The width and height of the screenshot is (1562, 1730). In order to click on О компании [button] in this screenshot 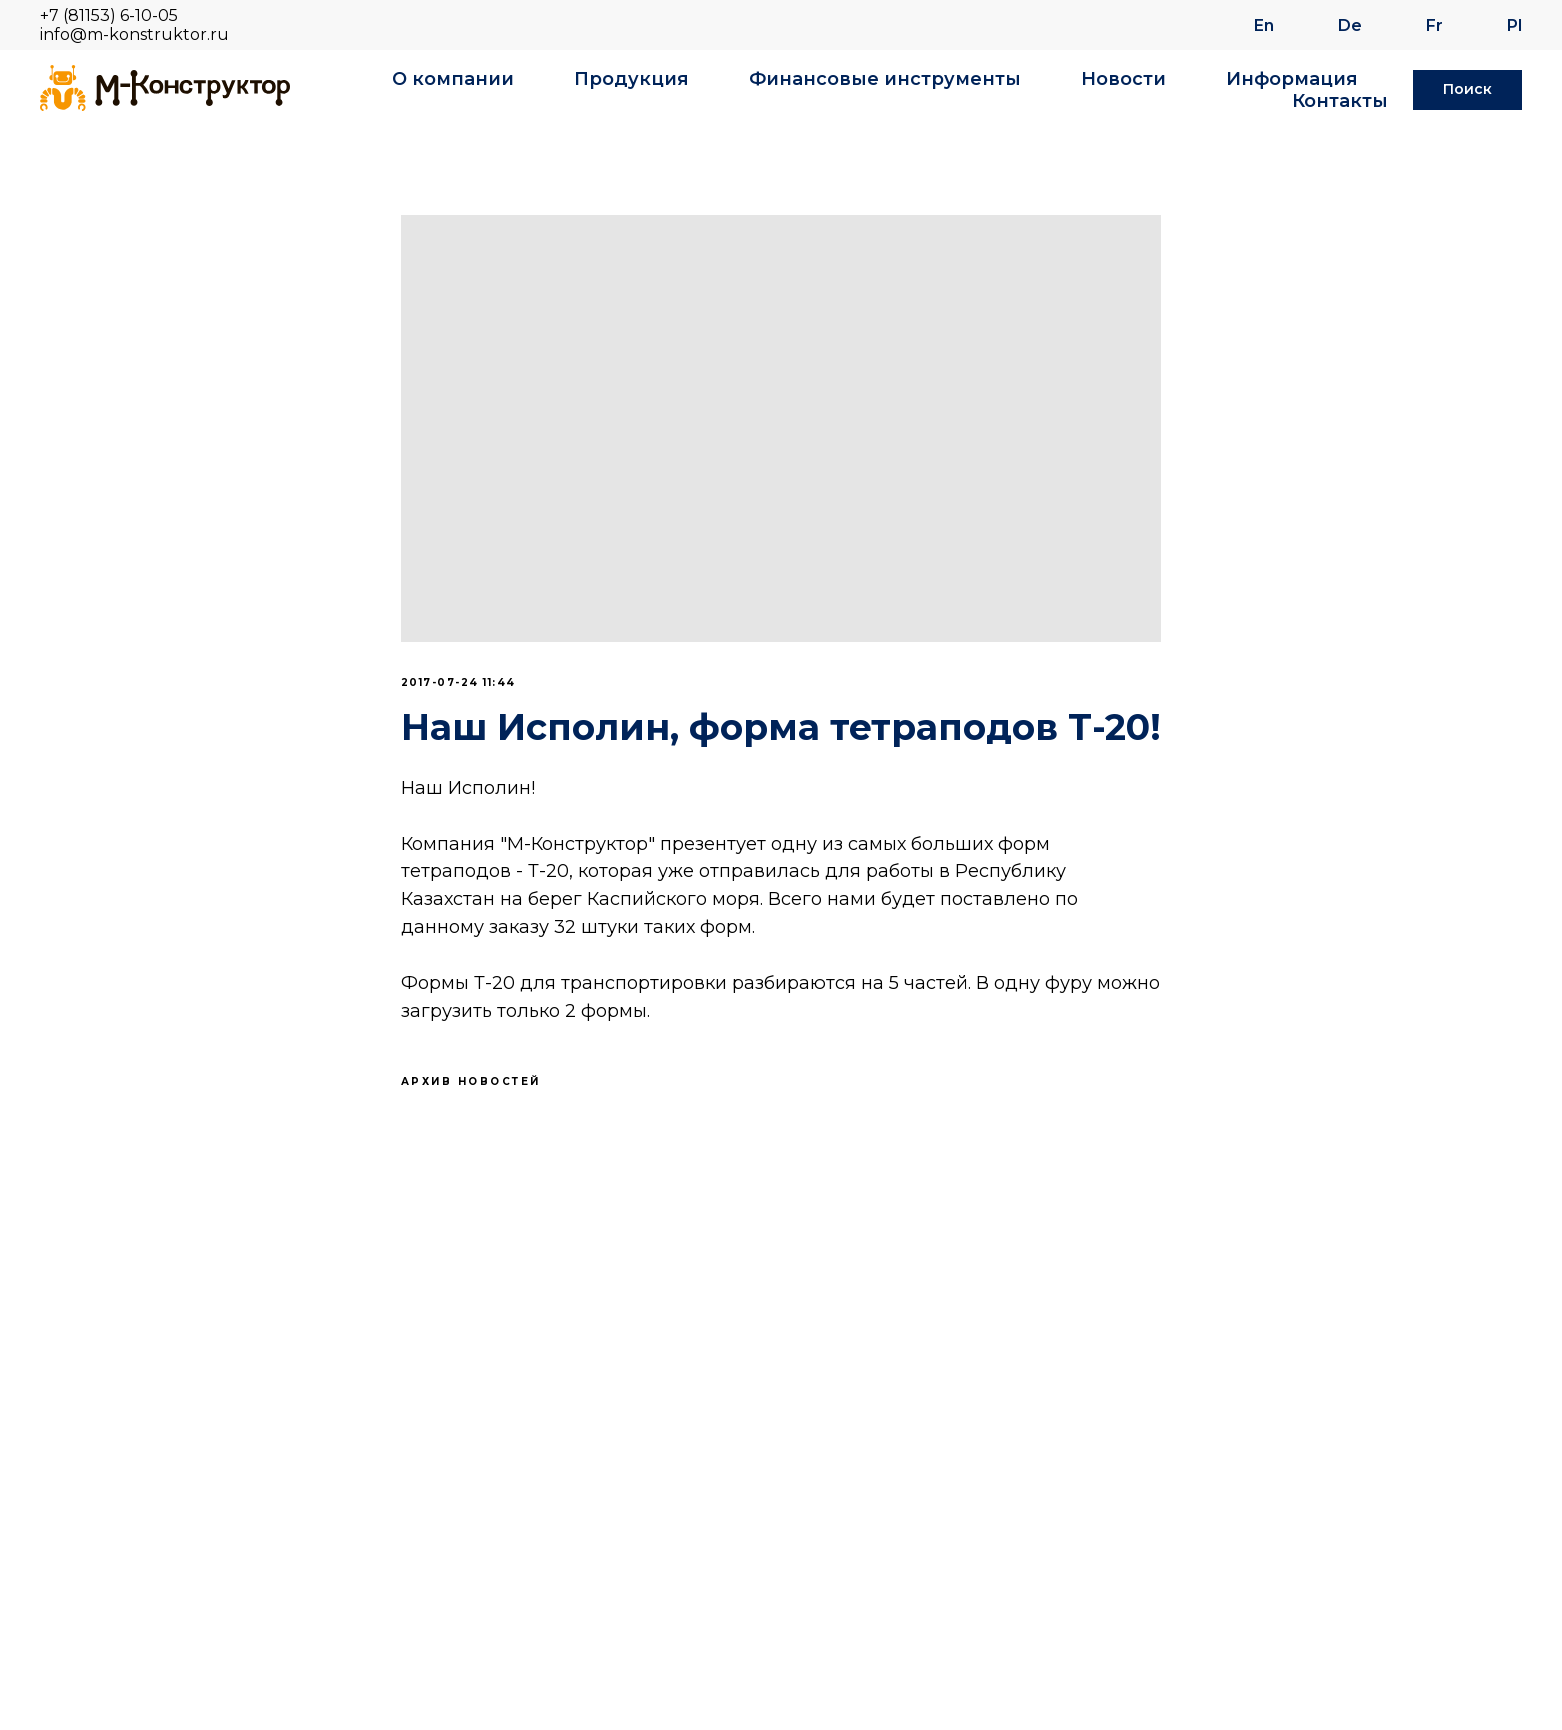, I will do `click(453, 79)`.